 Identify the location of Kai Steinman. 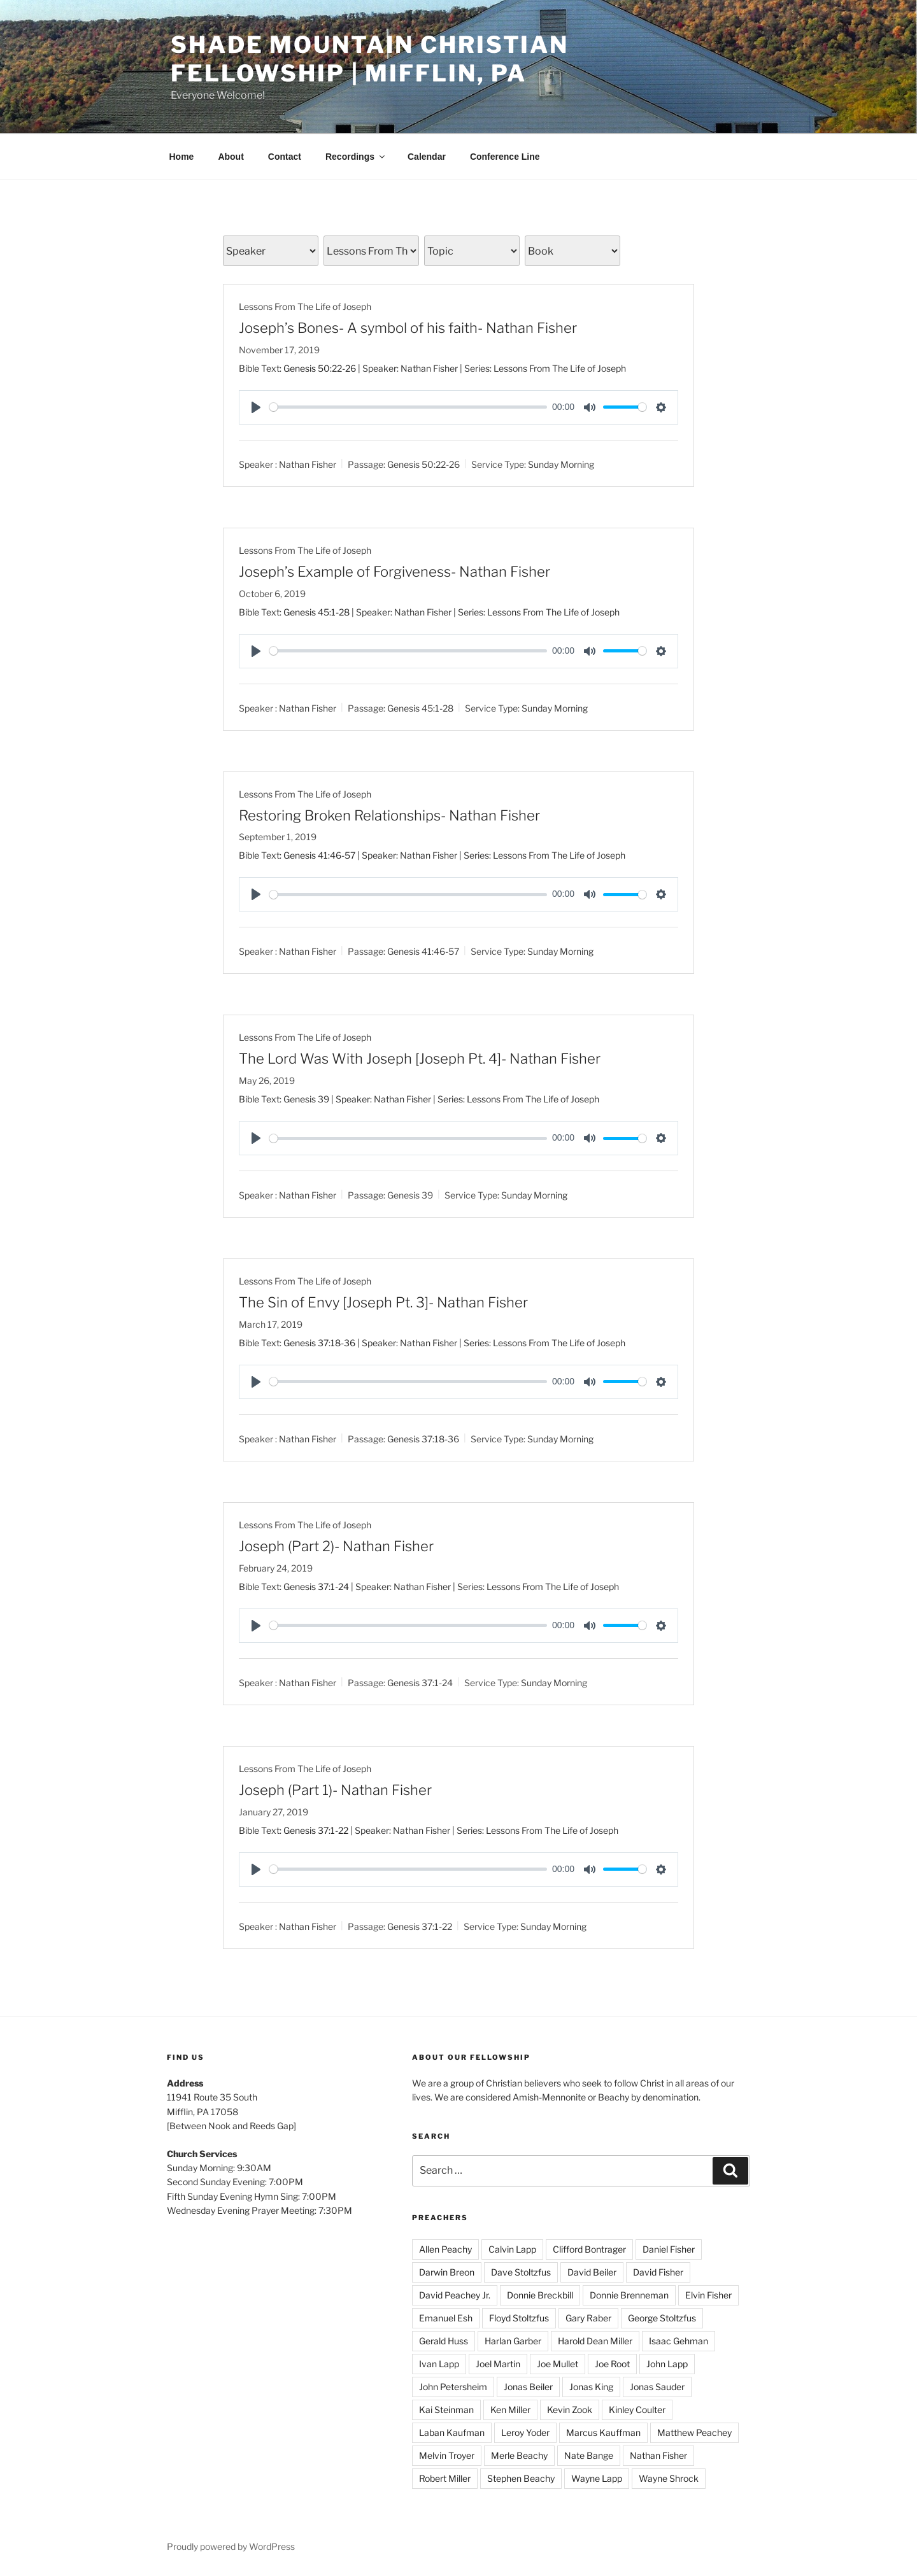
(446, 2409).